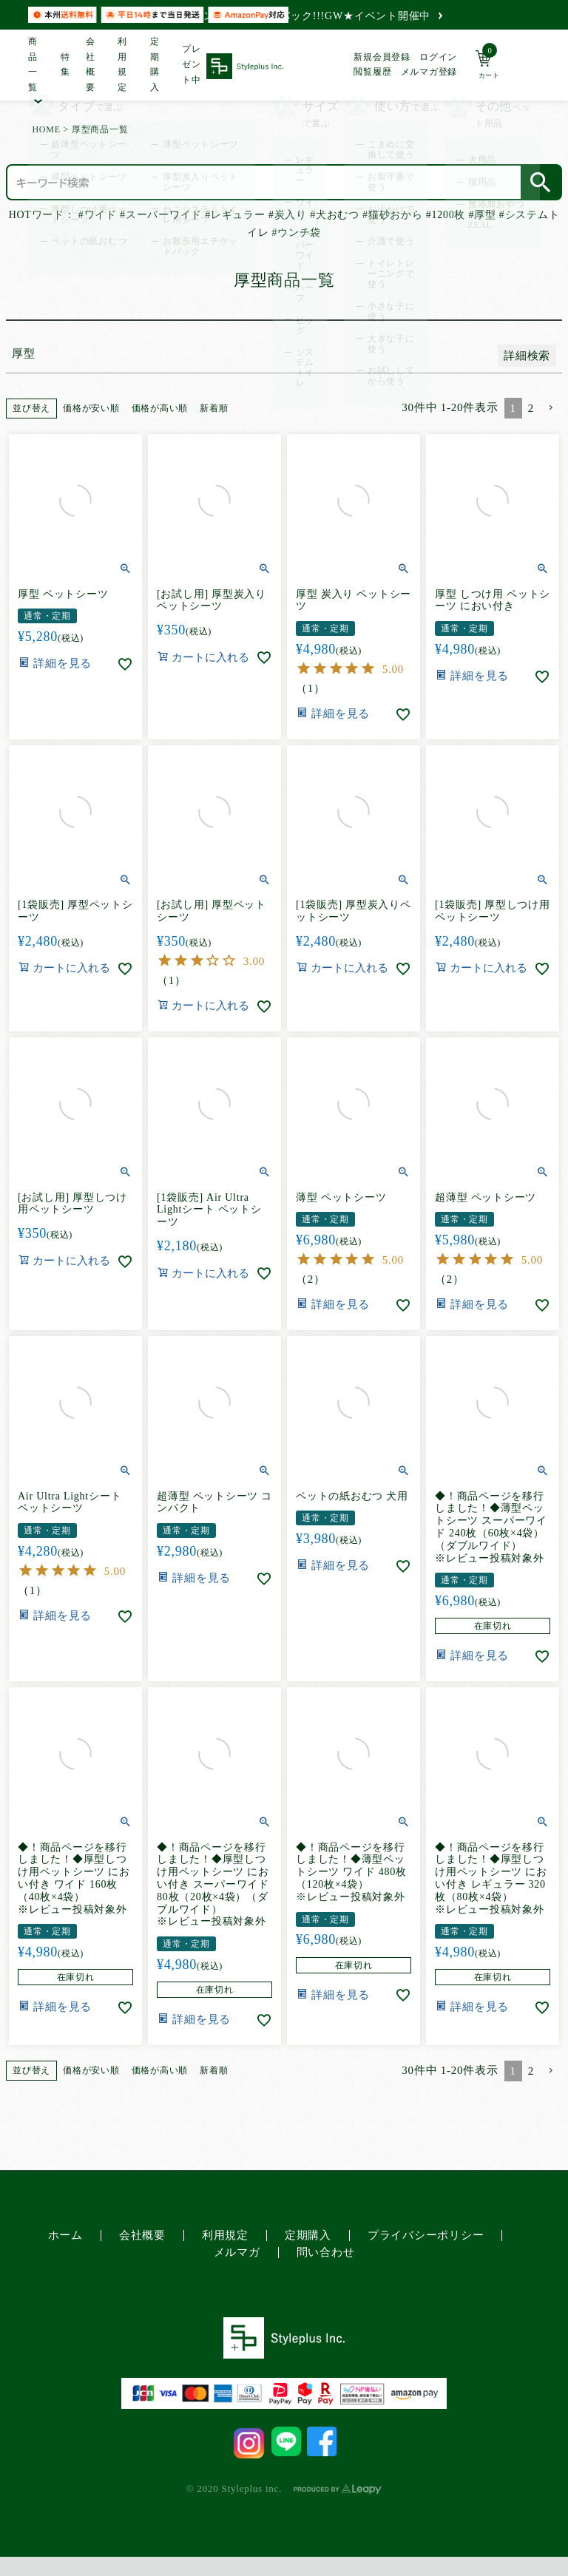 Image resolution: width=568 pixels, height=2576 pixels. What do you see at coordinates (155, 64) in the screenshot?
I see `定期購入` at bounding box center [155, 64].